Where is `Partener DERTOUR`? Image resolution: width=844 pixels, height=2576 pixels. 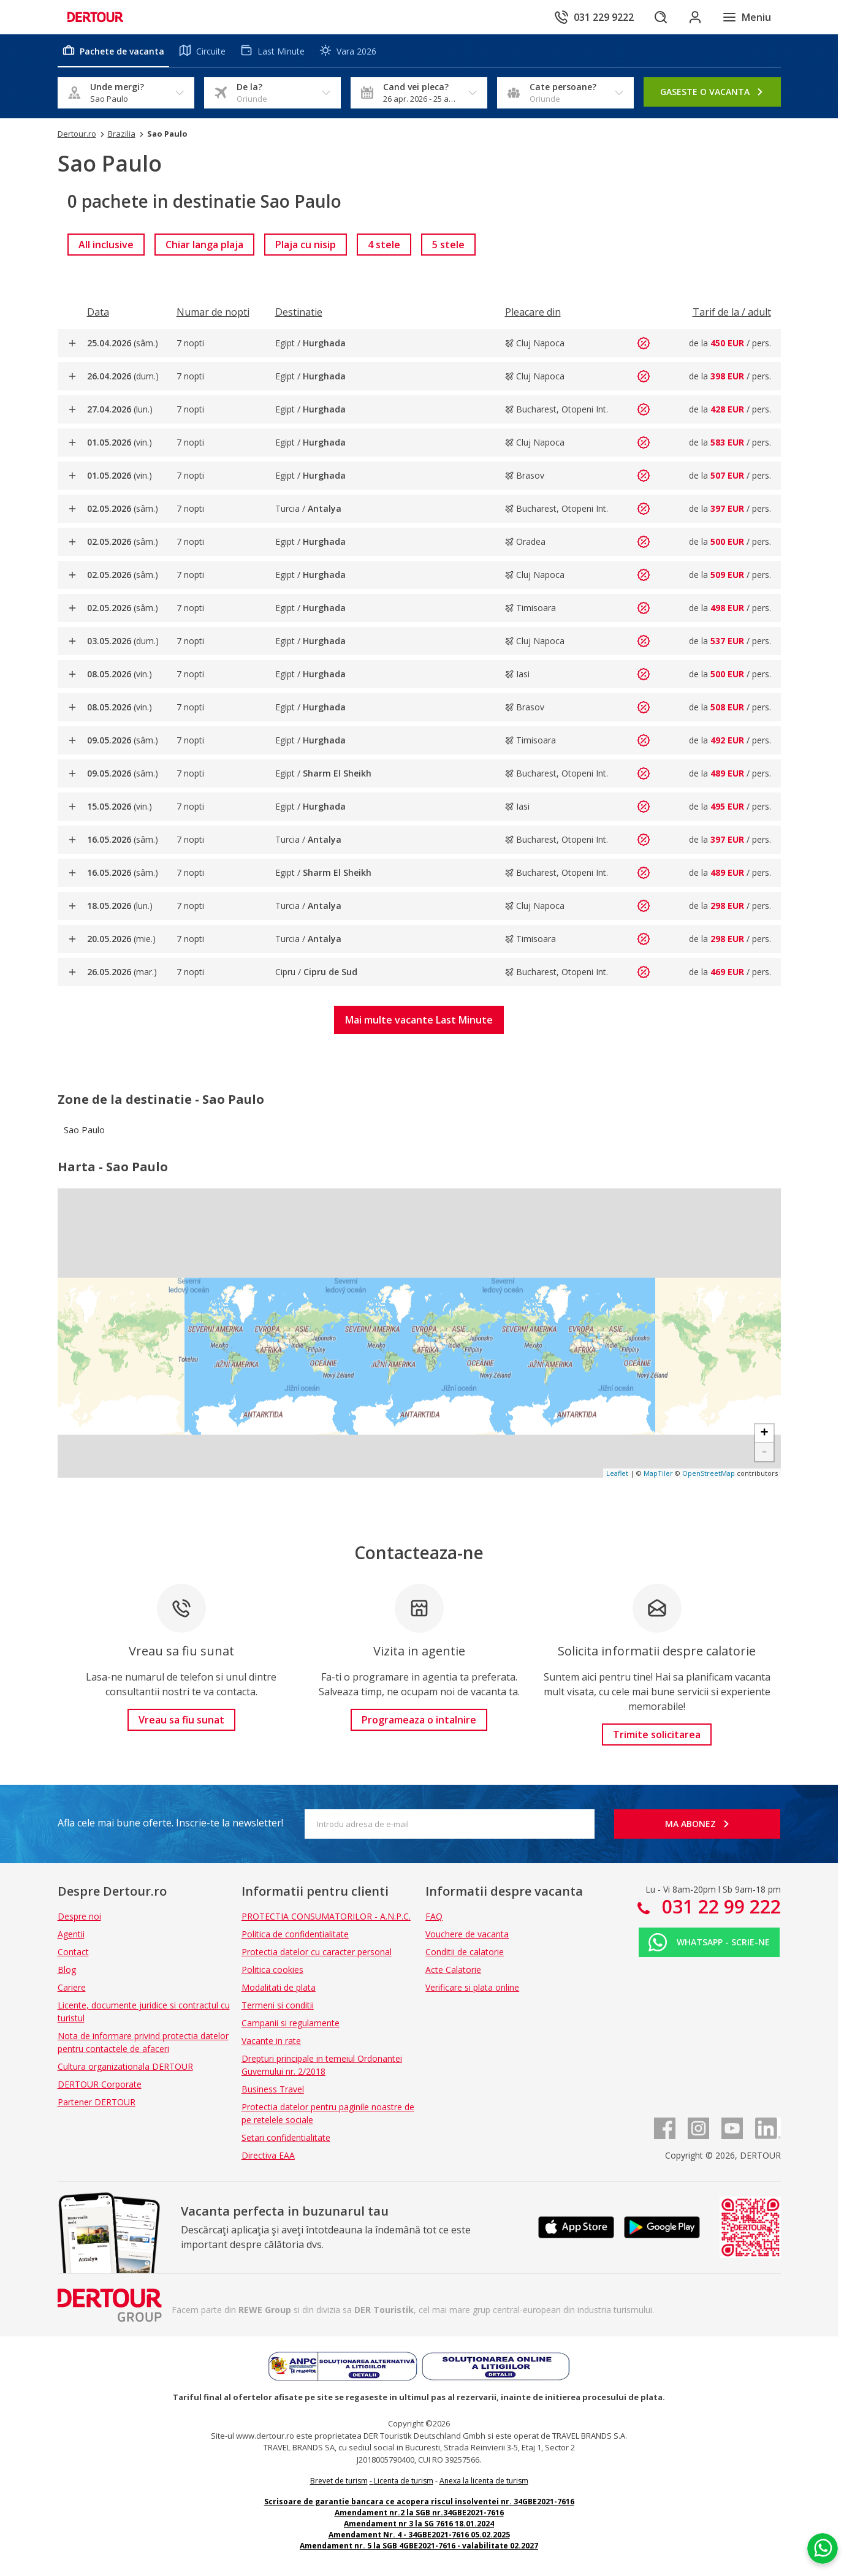 Partener DERTOUR is located at coordinates (96, 2102).